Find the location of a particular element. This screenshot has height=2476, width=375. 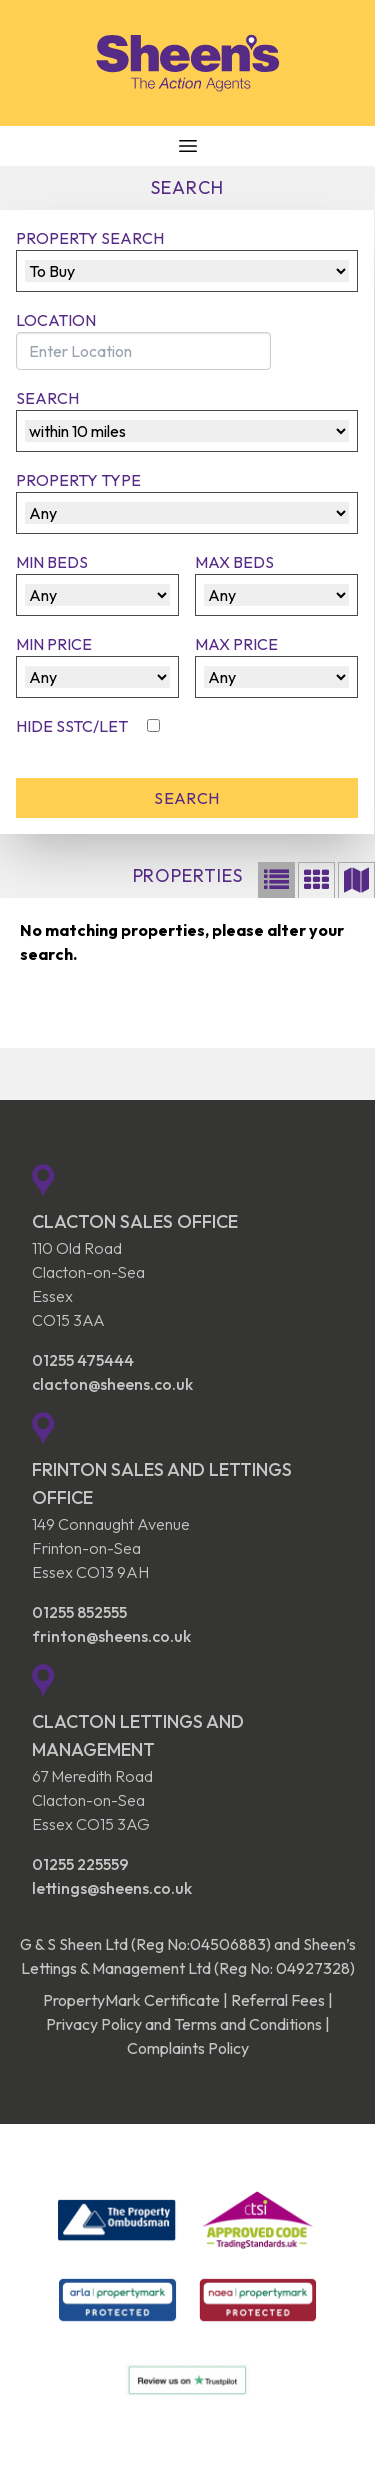

Min Beds is located at coordinates (52, 562).